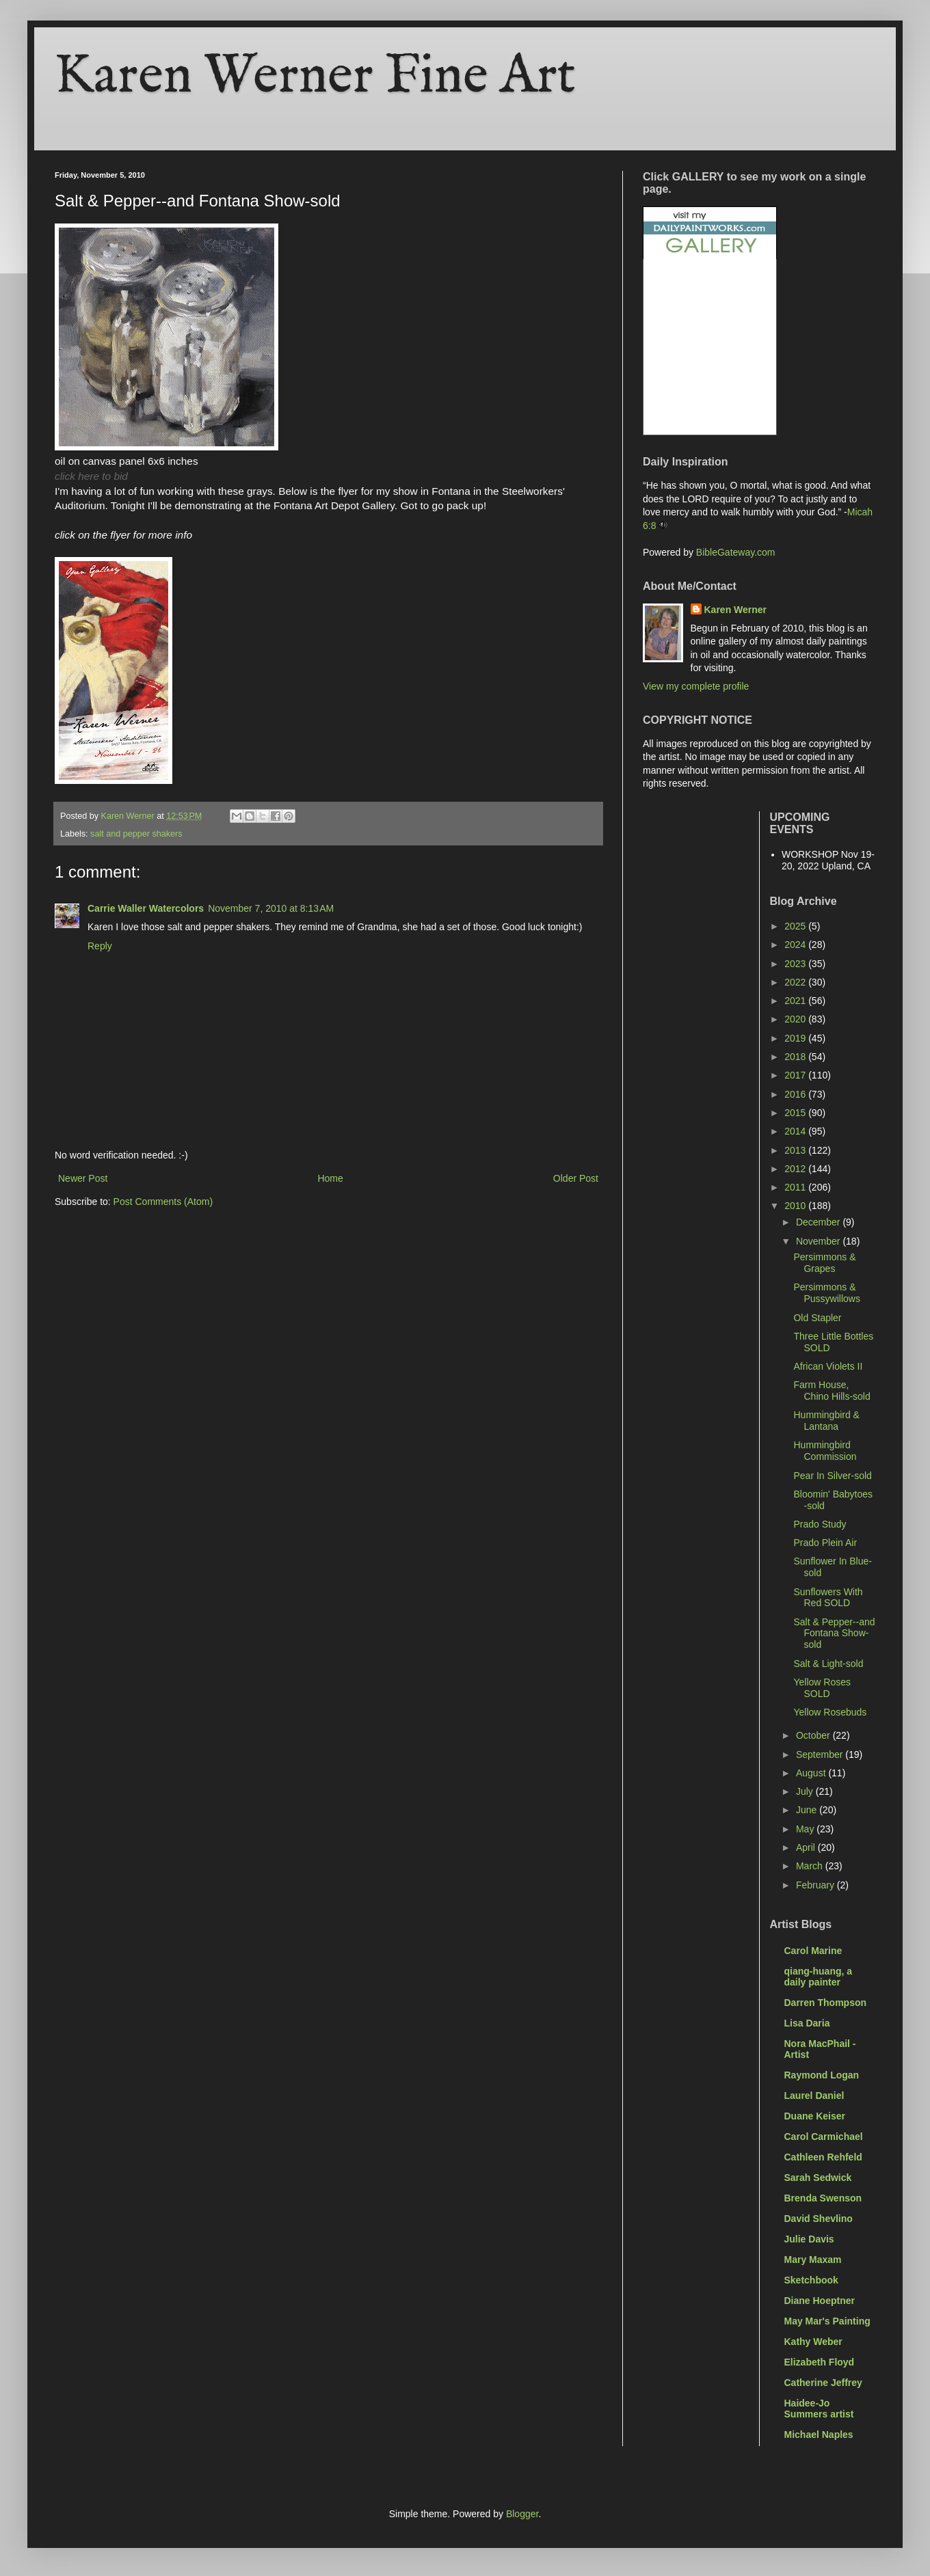 Image resolution: width=930 pixels, height=2576 pixels. What do you see at coordinates (825, 2002) in the screenshot?
I see `Darren Thompson` at bounding box center [825, 2002].